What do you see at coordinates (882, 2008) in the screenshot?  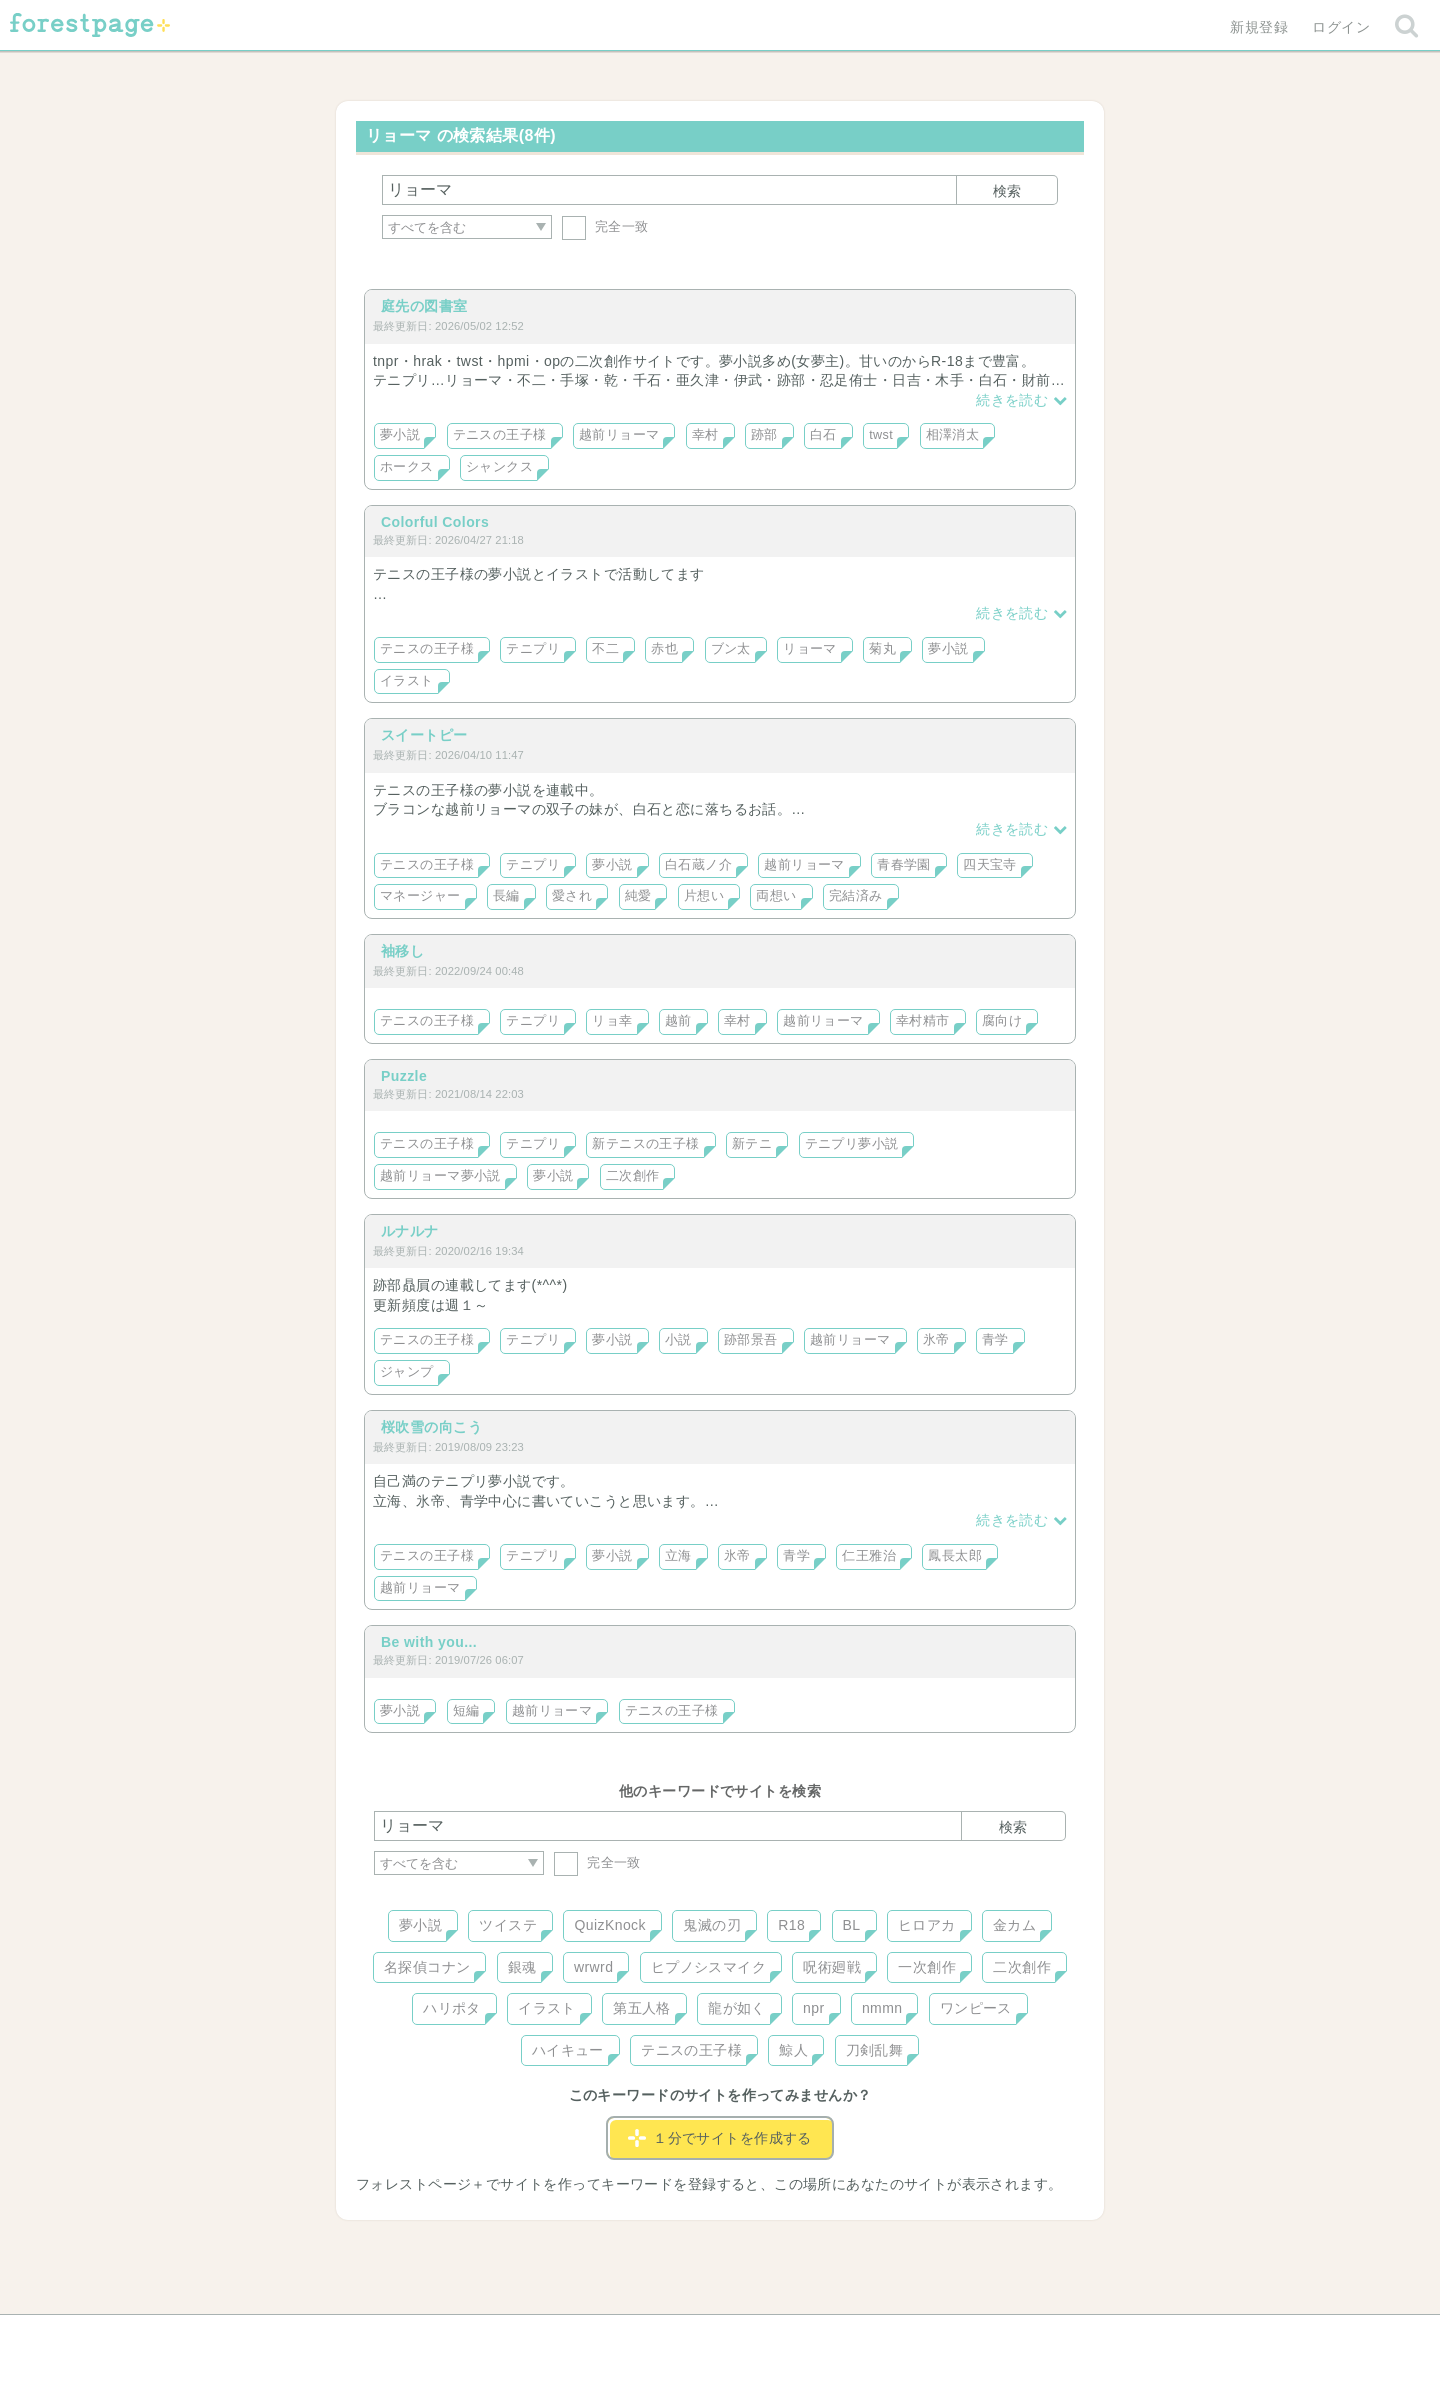 I see `nmmn` at bounding box center [882, 2008].